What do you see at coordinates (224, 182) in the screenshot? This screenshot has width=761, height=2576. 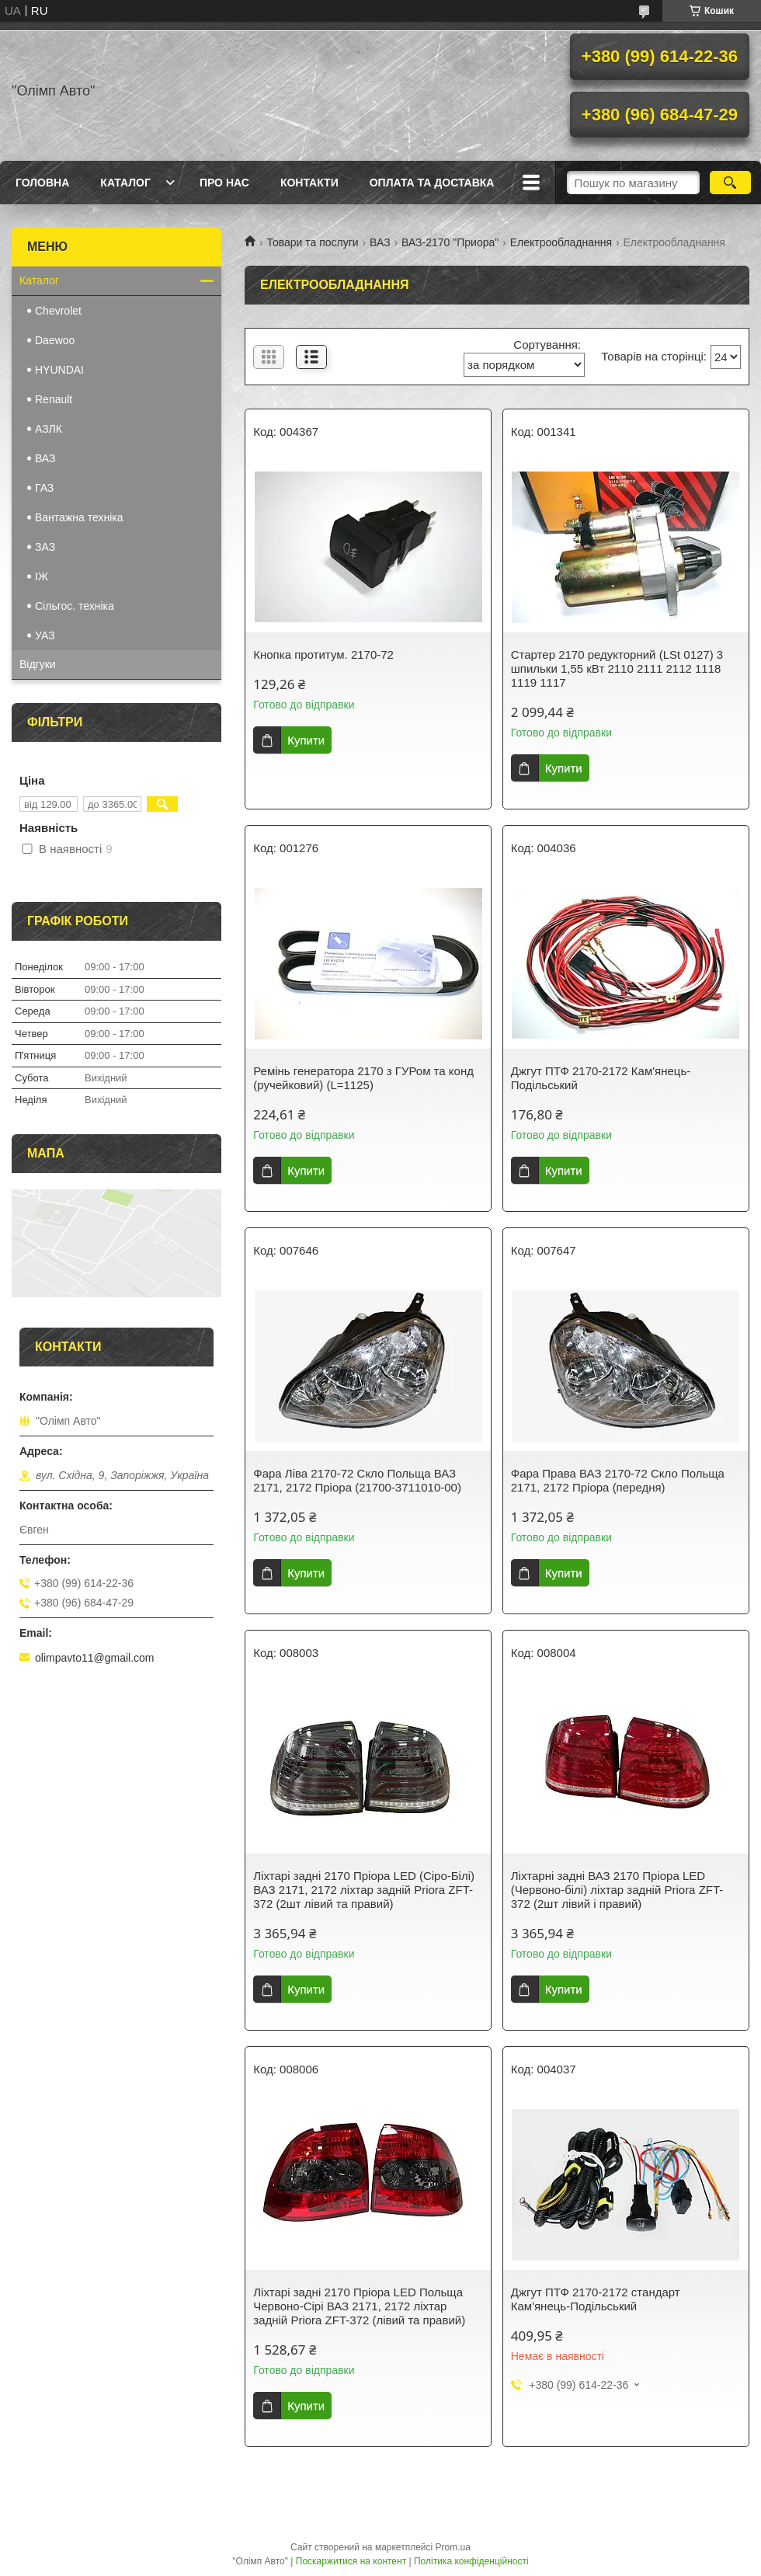 I see `Про нас` at bounding box center [224, 182].